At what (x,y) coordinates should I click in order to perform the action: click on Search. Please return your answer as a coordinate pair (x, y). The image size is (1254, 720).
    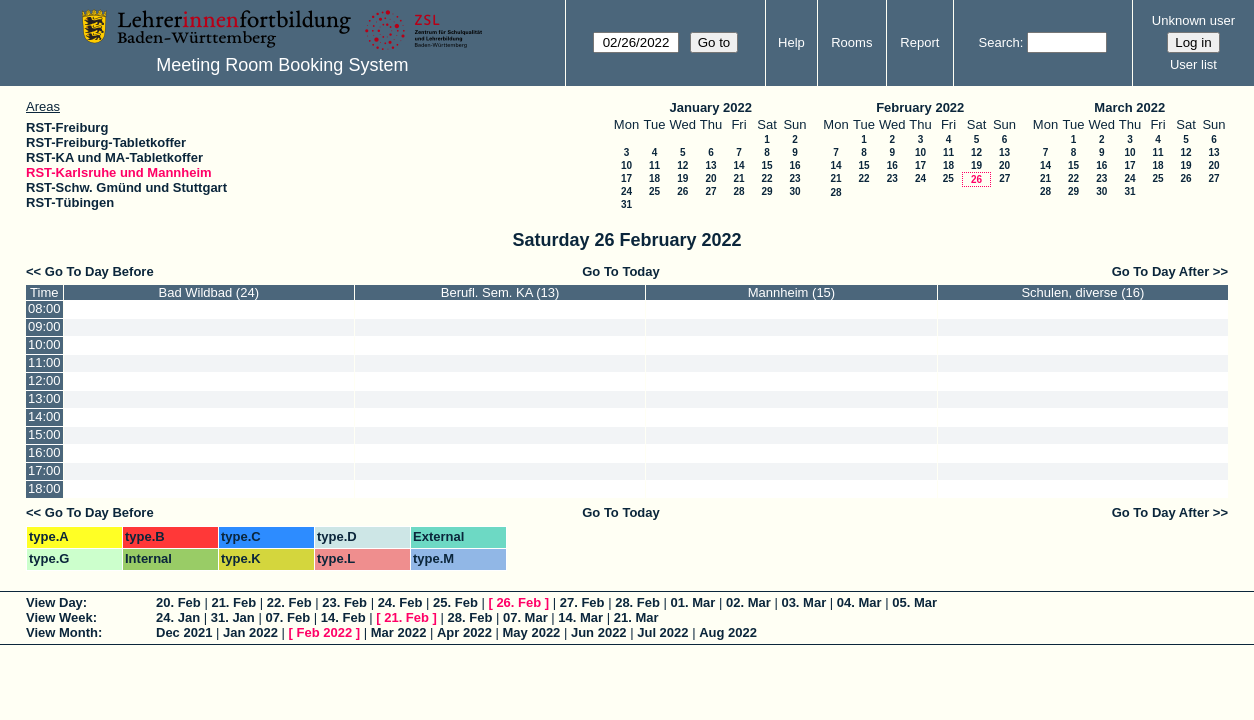
    Looking at the image, I should click on (999, 42).